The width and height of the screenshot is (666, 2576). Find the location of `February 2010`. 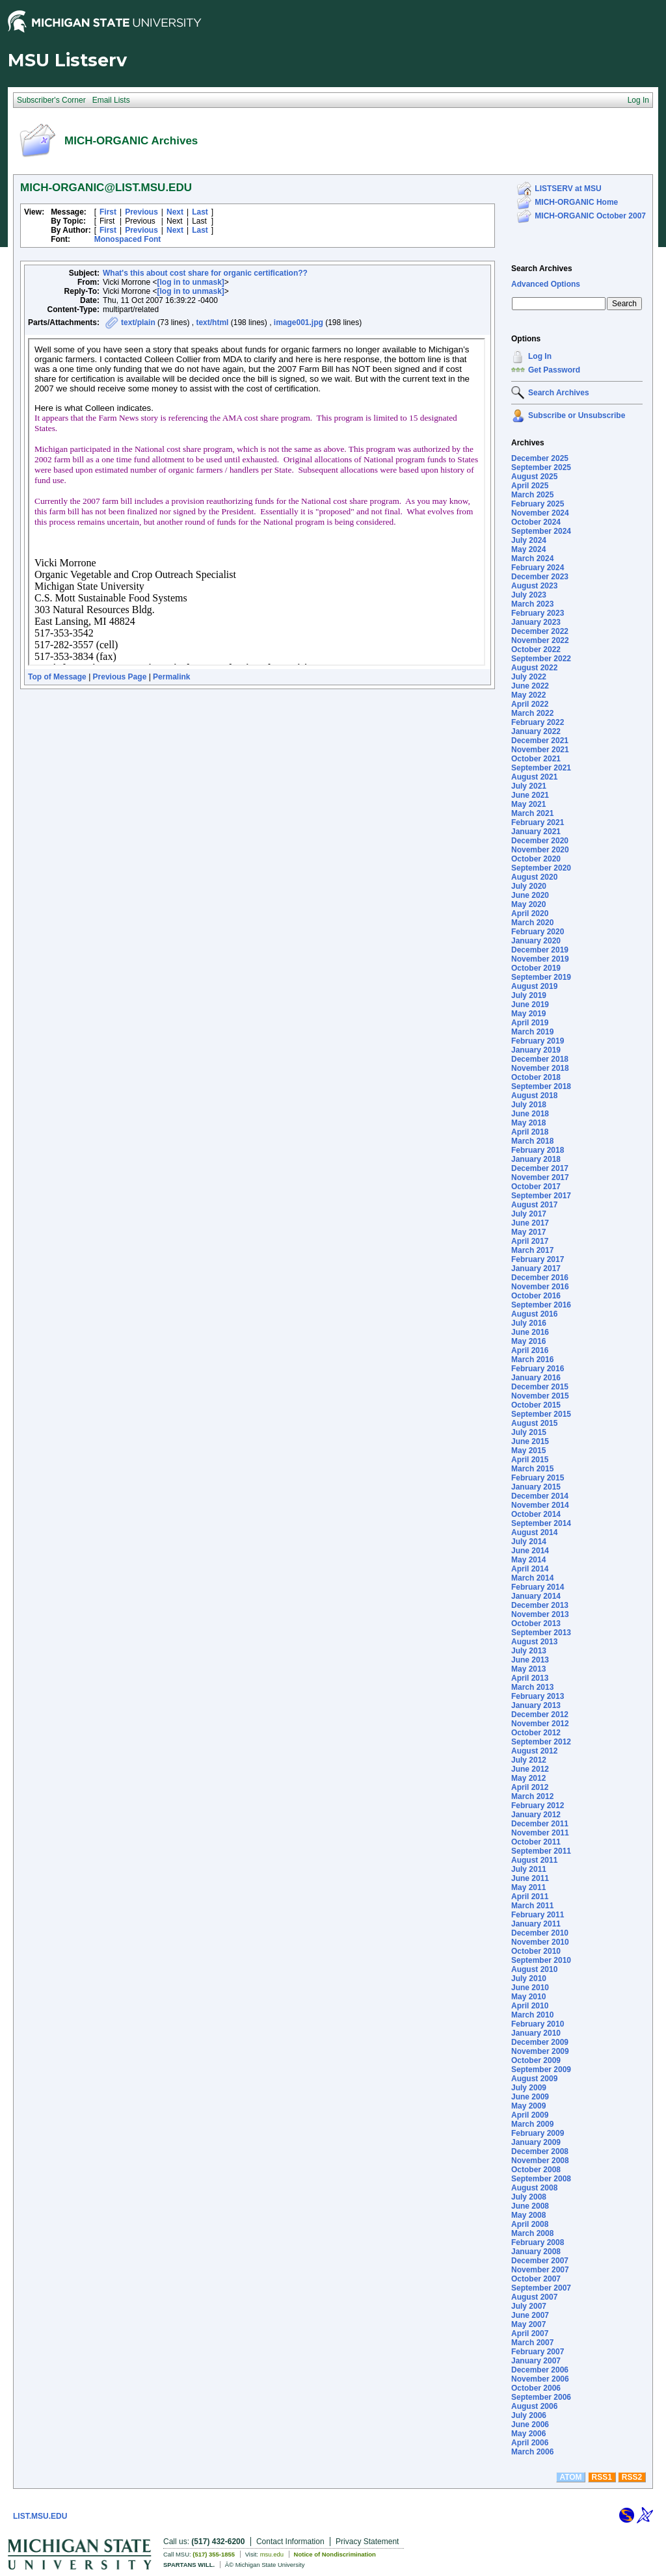

February 2010 is located at coordinates (537, 2024).